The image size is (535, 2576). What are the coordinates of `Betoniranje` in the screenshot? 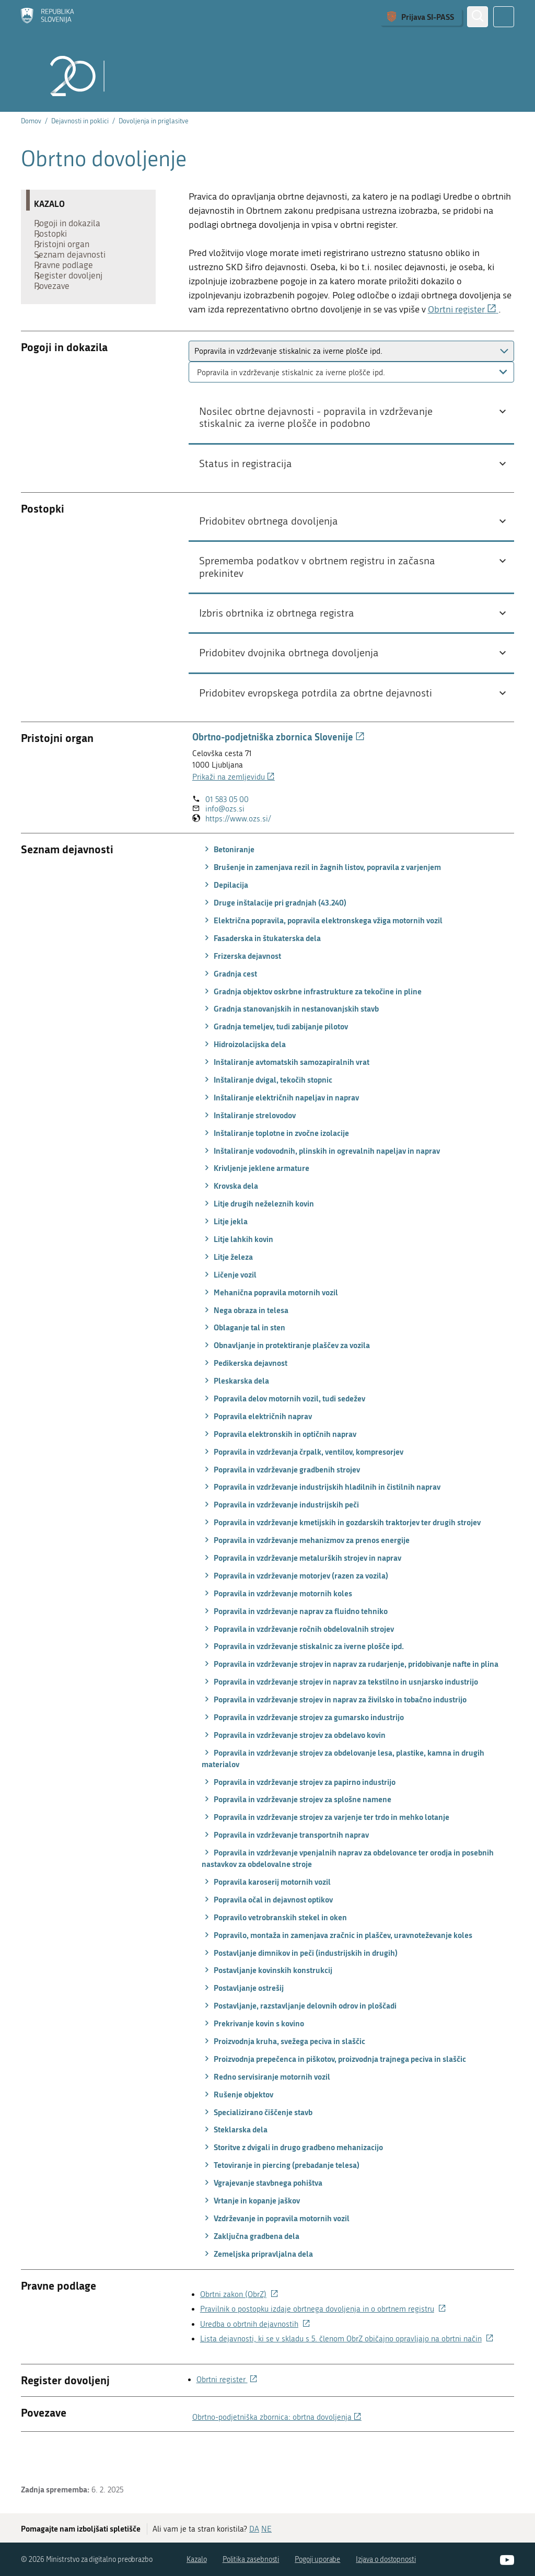 It's located at (228, 882).